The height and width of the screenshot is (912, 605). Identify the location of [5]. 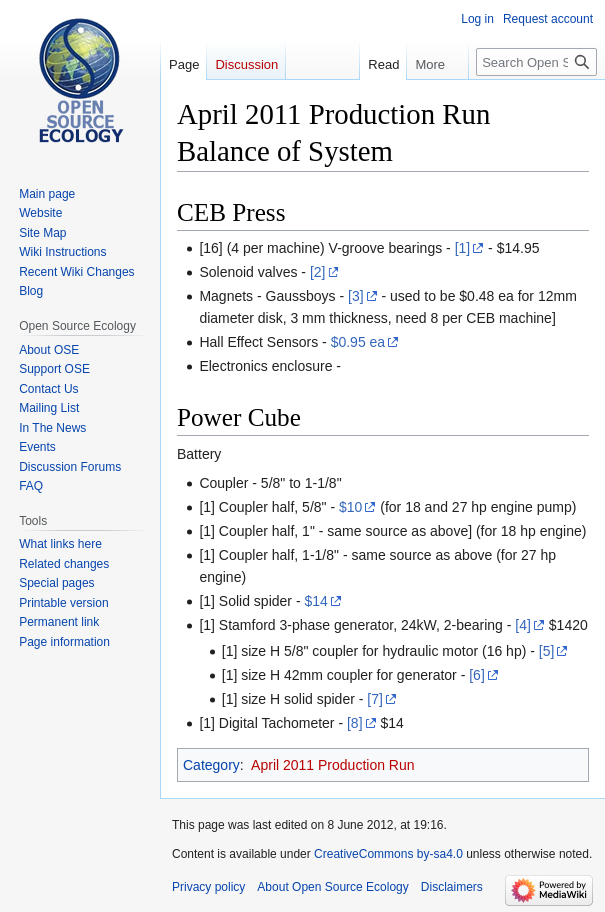
(547, 651).